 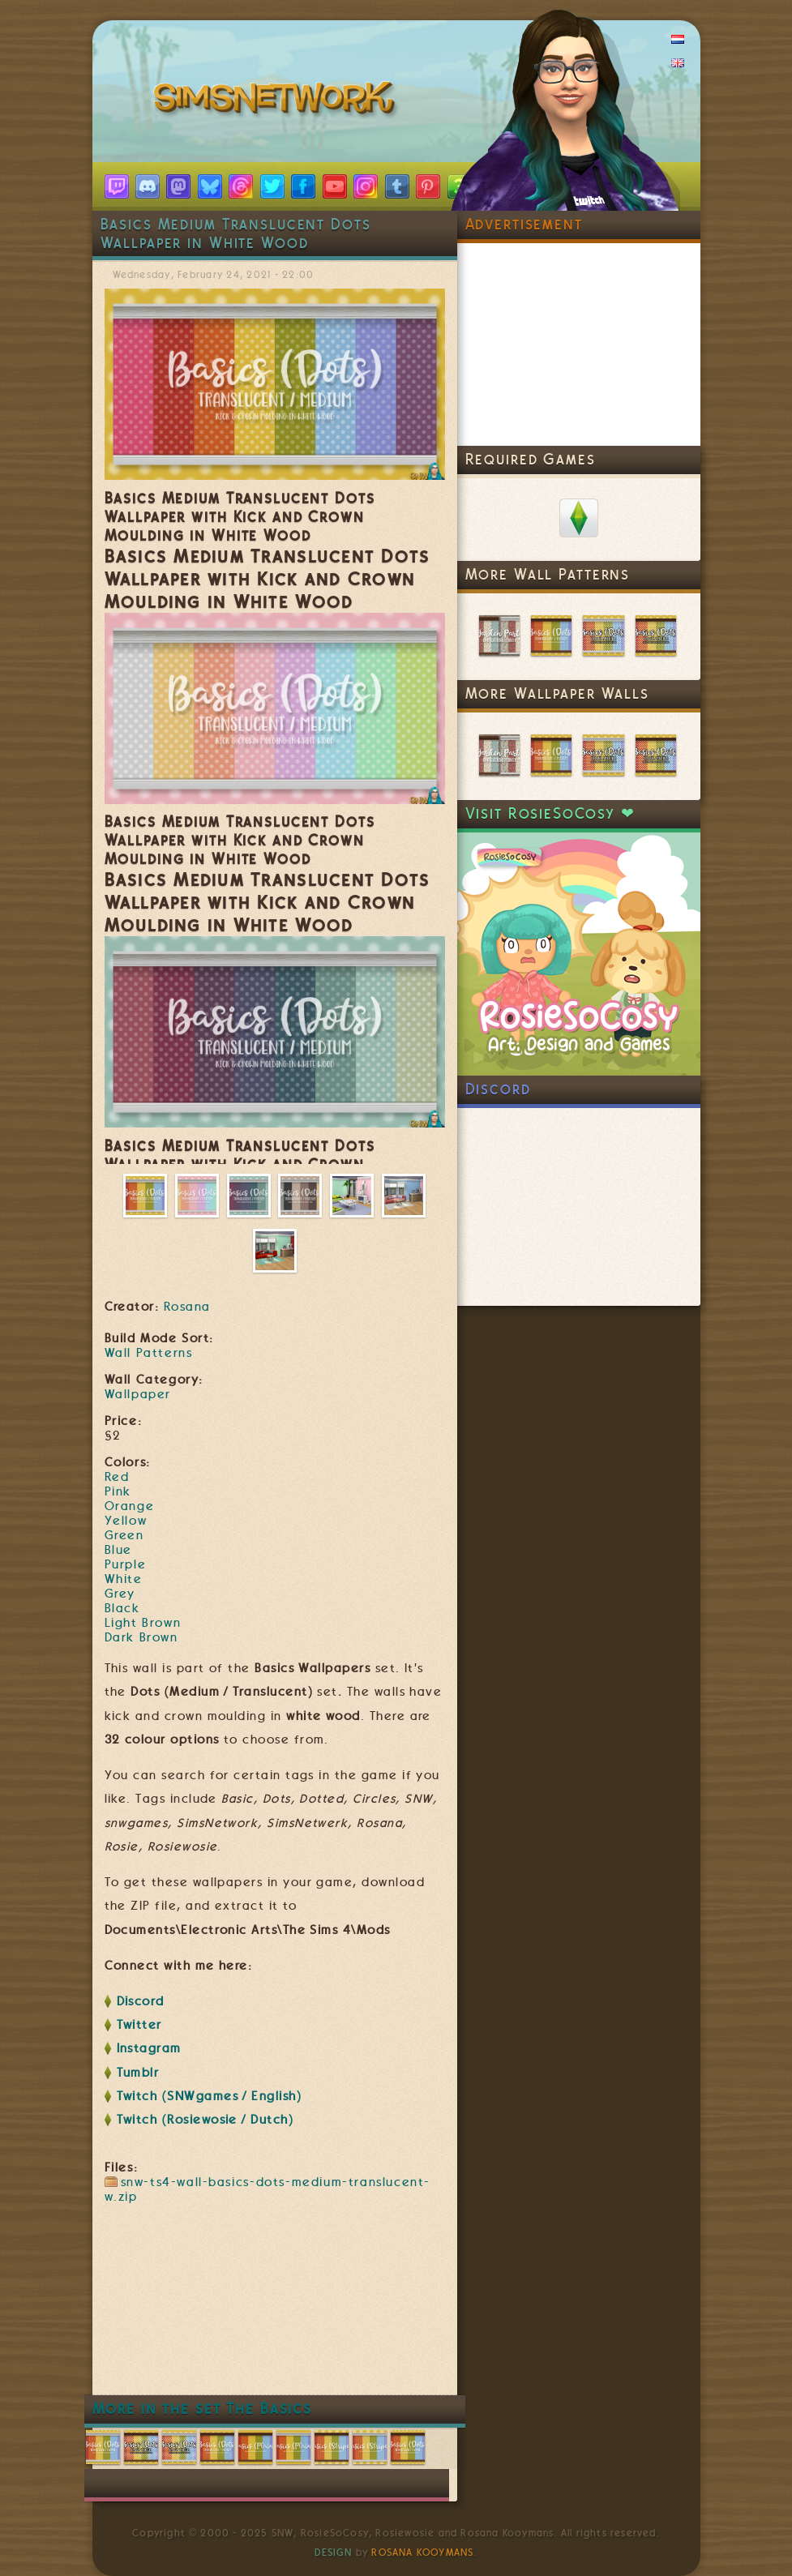 I want to click on Twitch (Rosiewosie / Dutch), so click(x=205, y=2119).